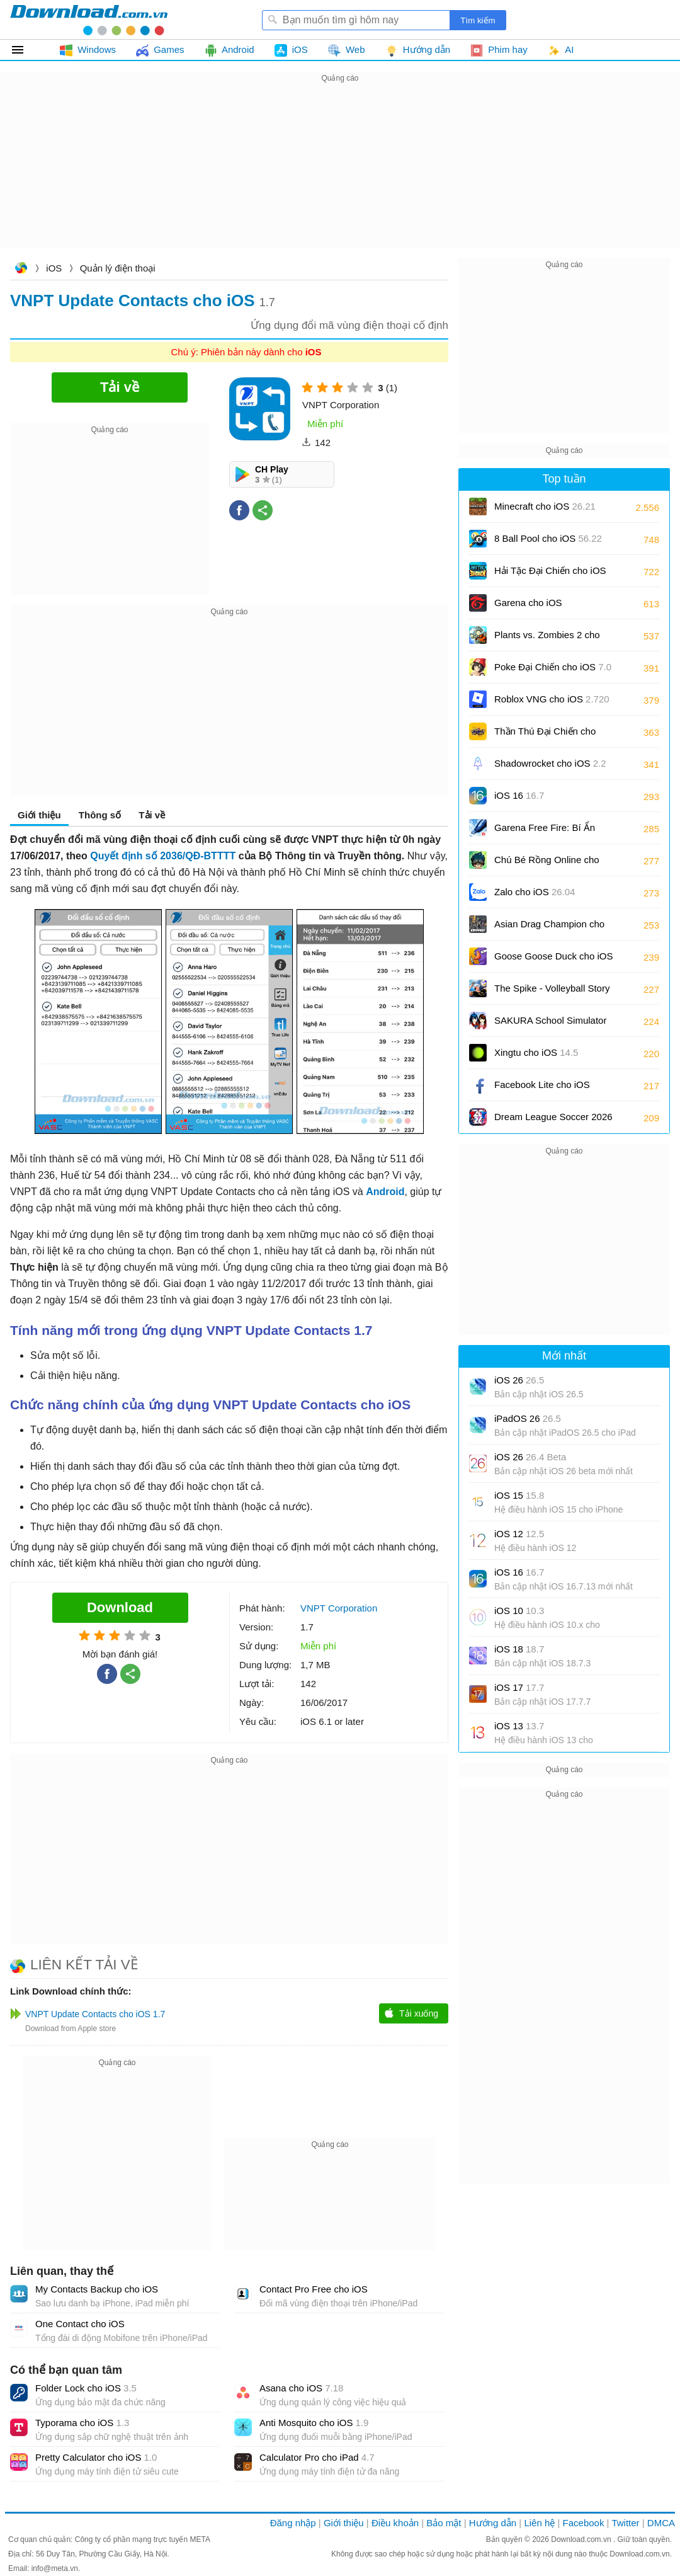 The image size is (680, 2576). What do you see at coordinates (550, 570) in the screenshot?
I see `Hải Tặc Đại Chiến cho iOS` at bounding box center [550, 570].